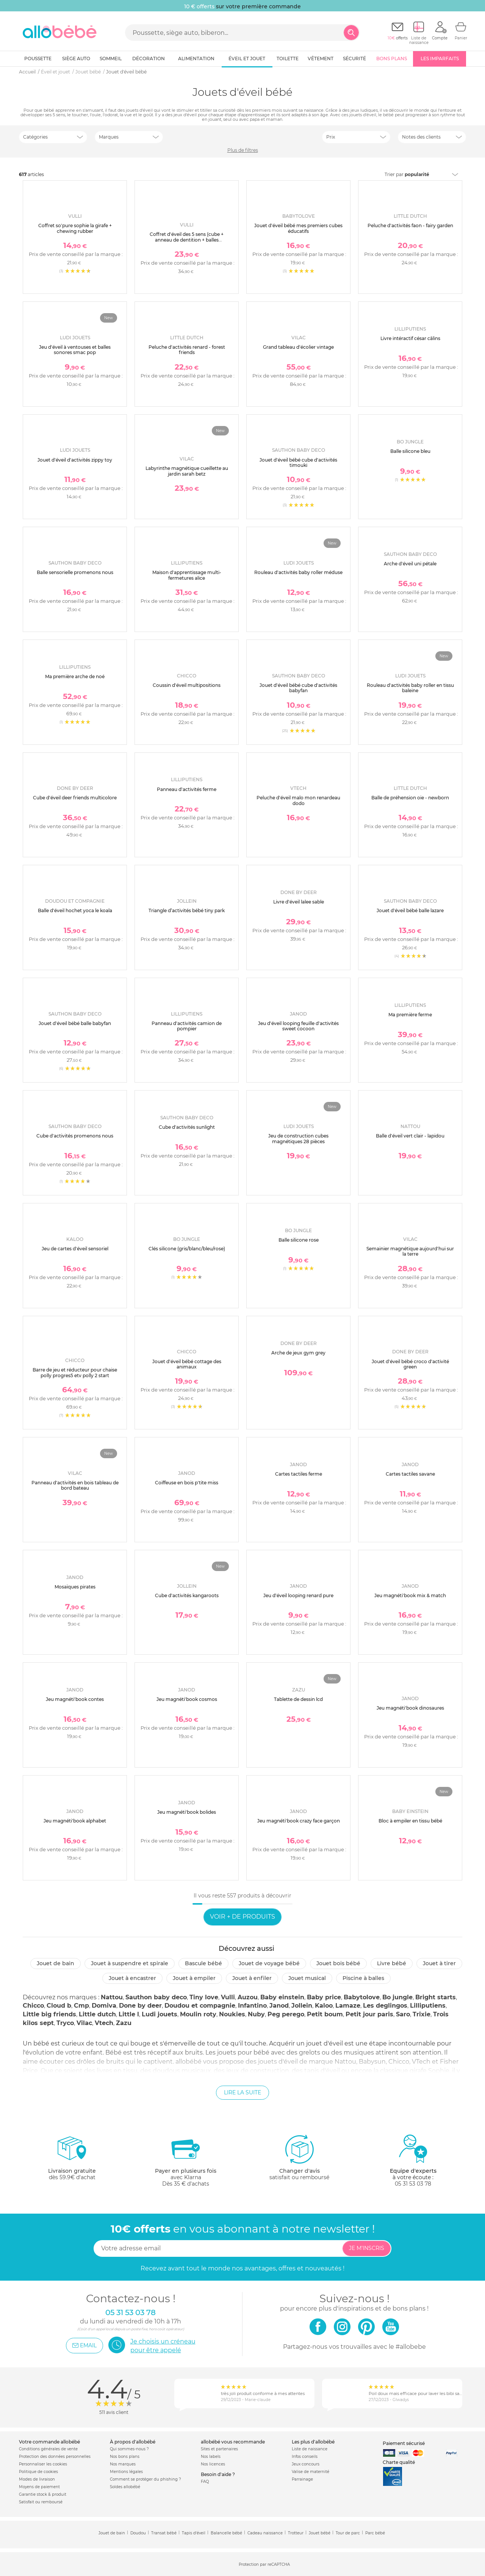 The height and width of the screenshot is (2576, 485). I want to click on Jouet d'éveil bébé cube d'activités timouki, so click(298, 462).